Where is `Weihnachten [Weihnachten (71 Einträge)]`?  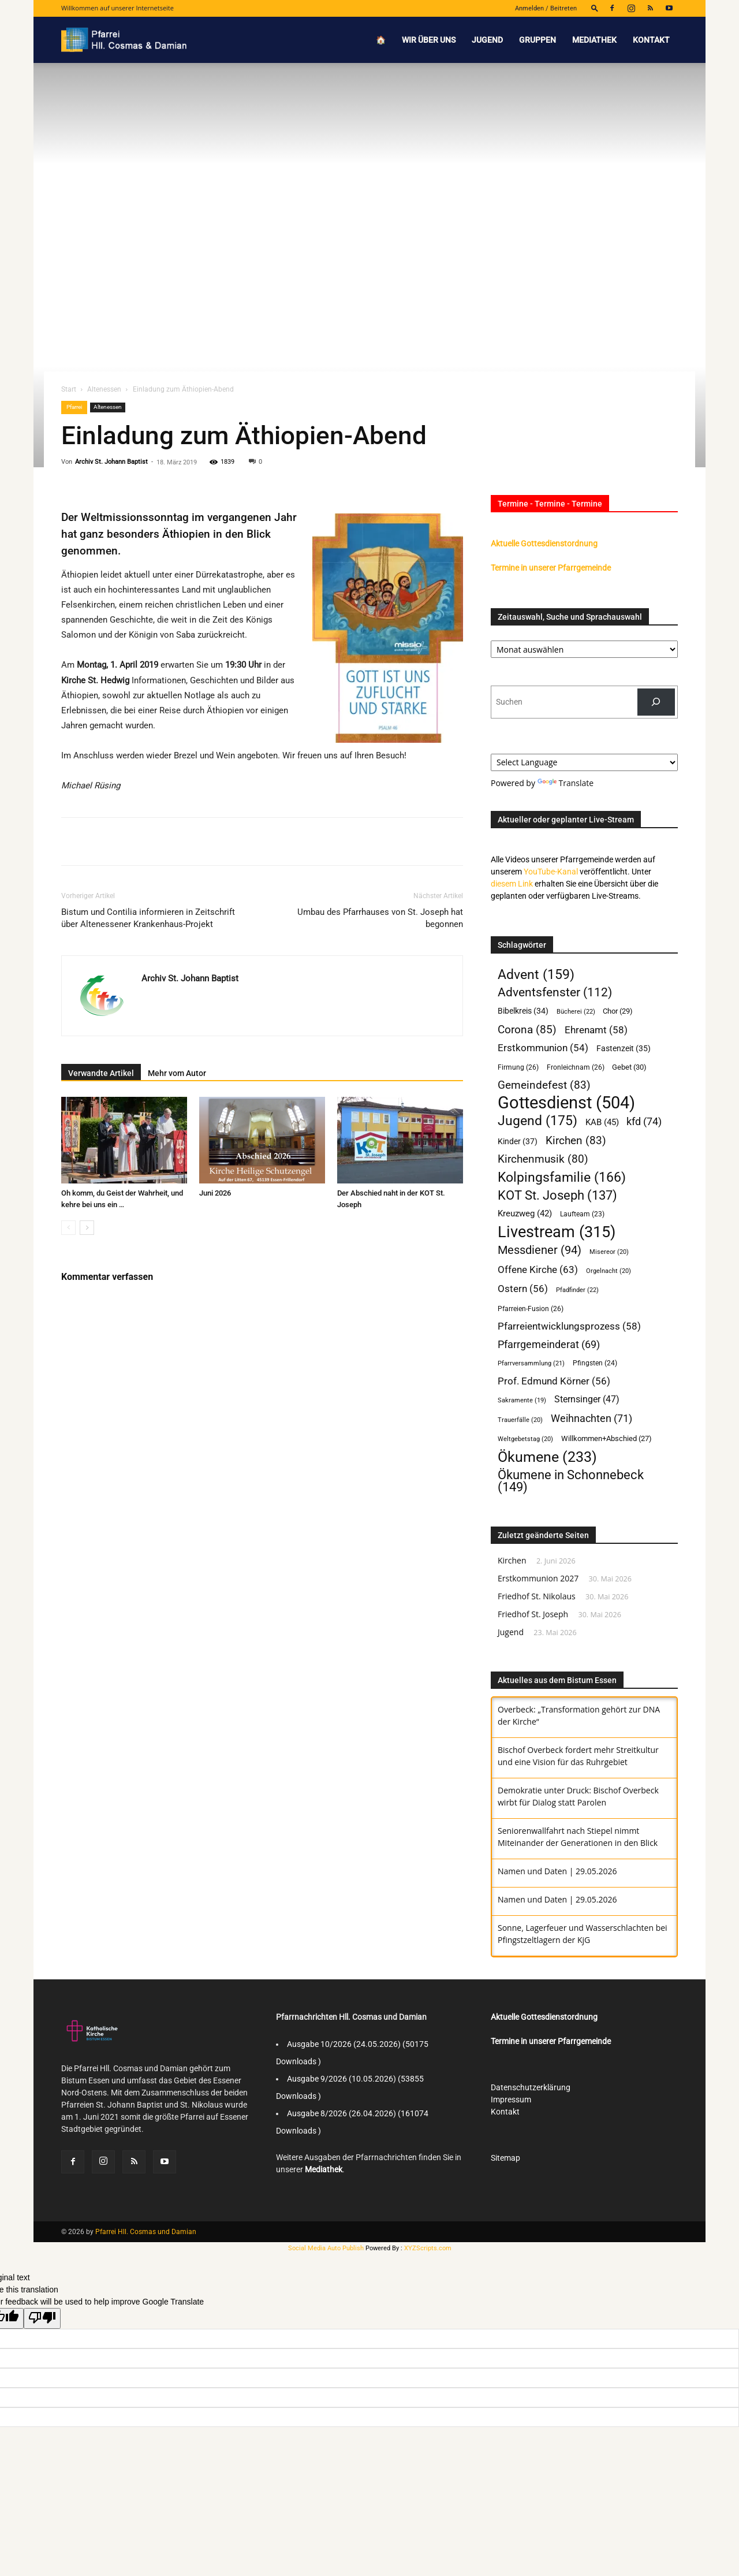
Weihnachten [Weihnachten (71 Einträge)] is located at coordinates (591, 1418).